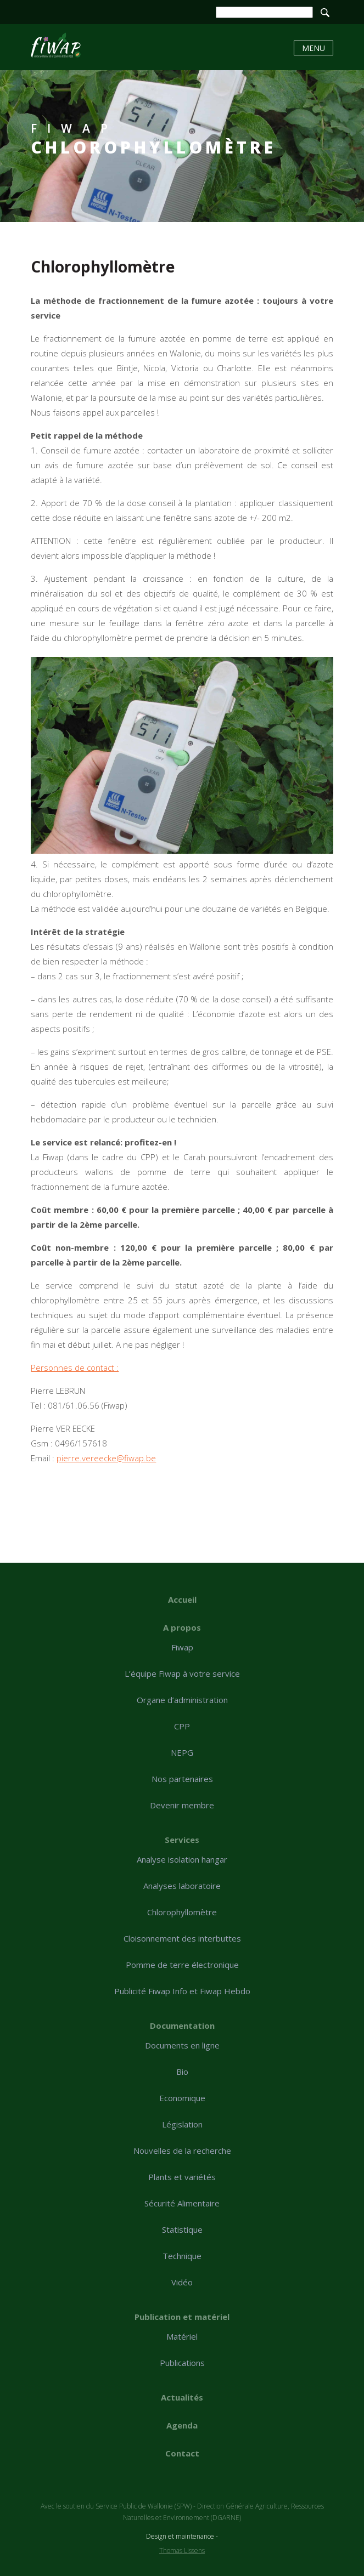 This screenshot has height=2576, width=364. Describe the element at coordinates (182, 2316) in the screenshot. I see `Publication et matériel` at that location.